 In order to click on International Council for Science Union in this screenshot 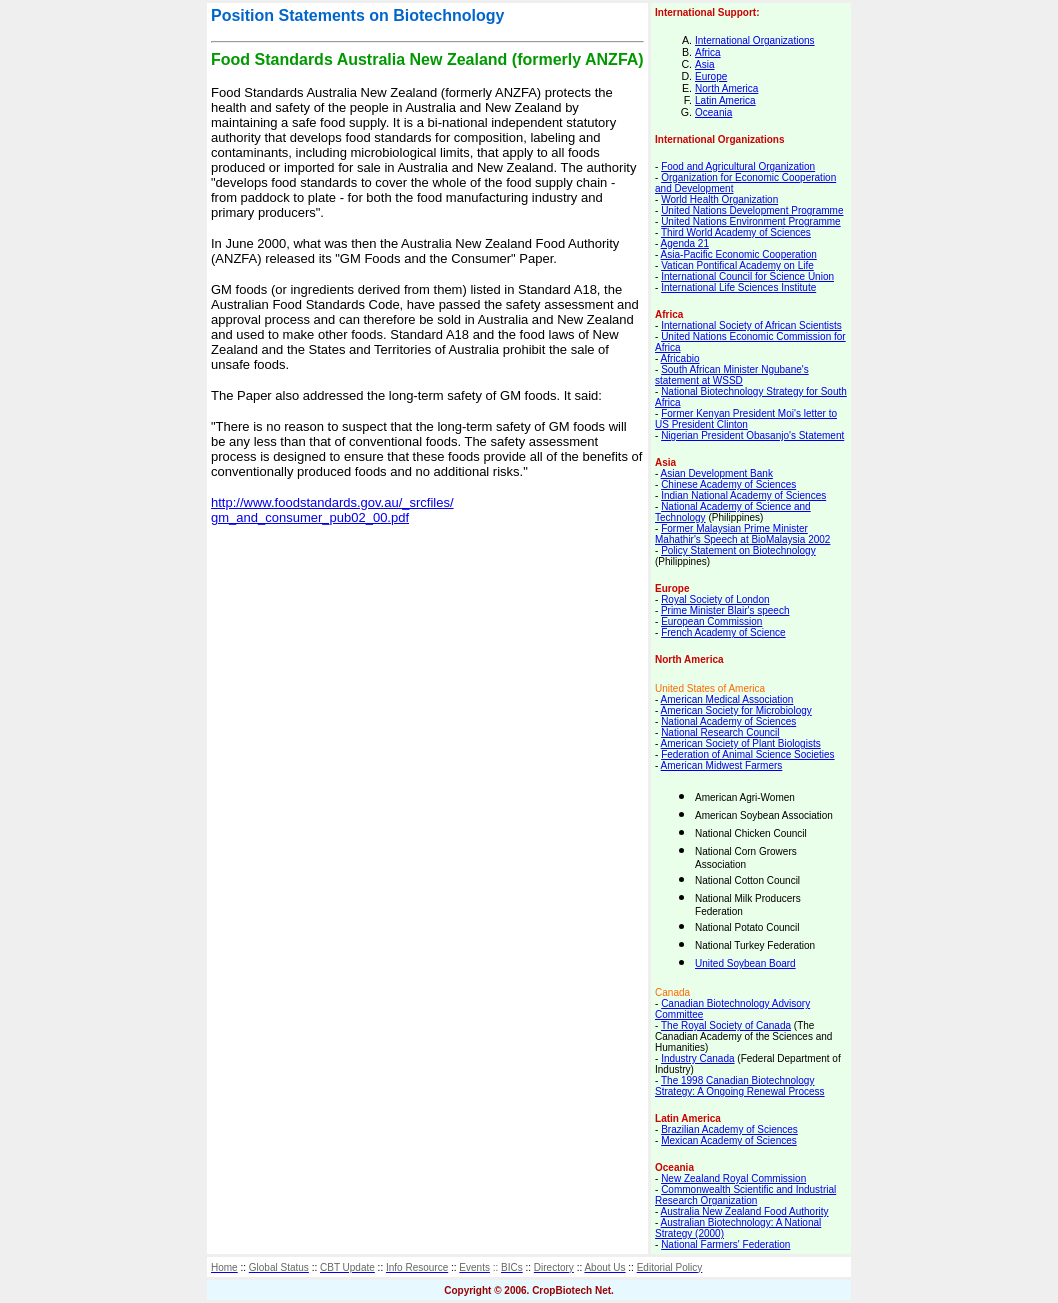, I will do `click(747, 276)`.